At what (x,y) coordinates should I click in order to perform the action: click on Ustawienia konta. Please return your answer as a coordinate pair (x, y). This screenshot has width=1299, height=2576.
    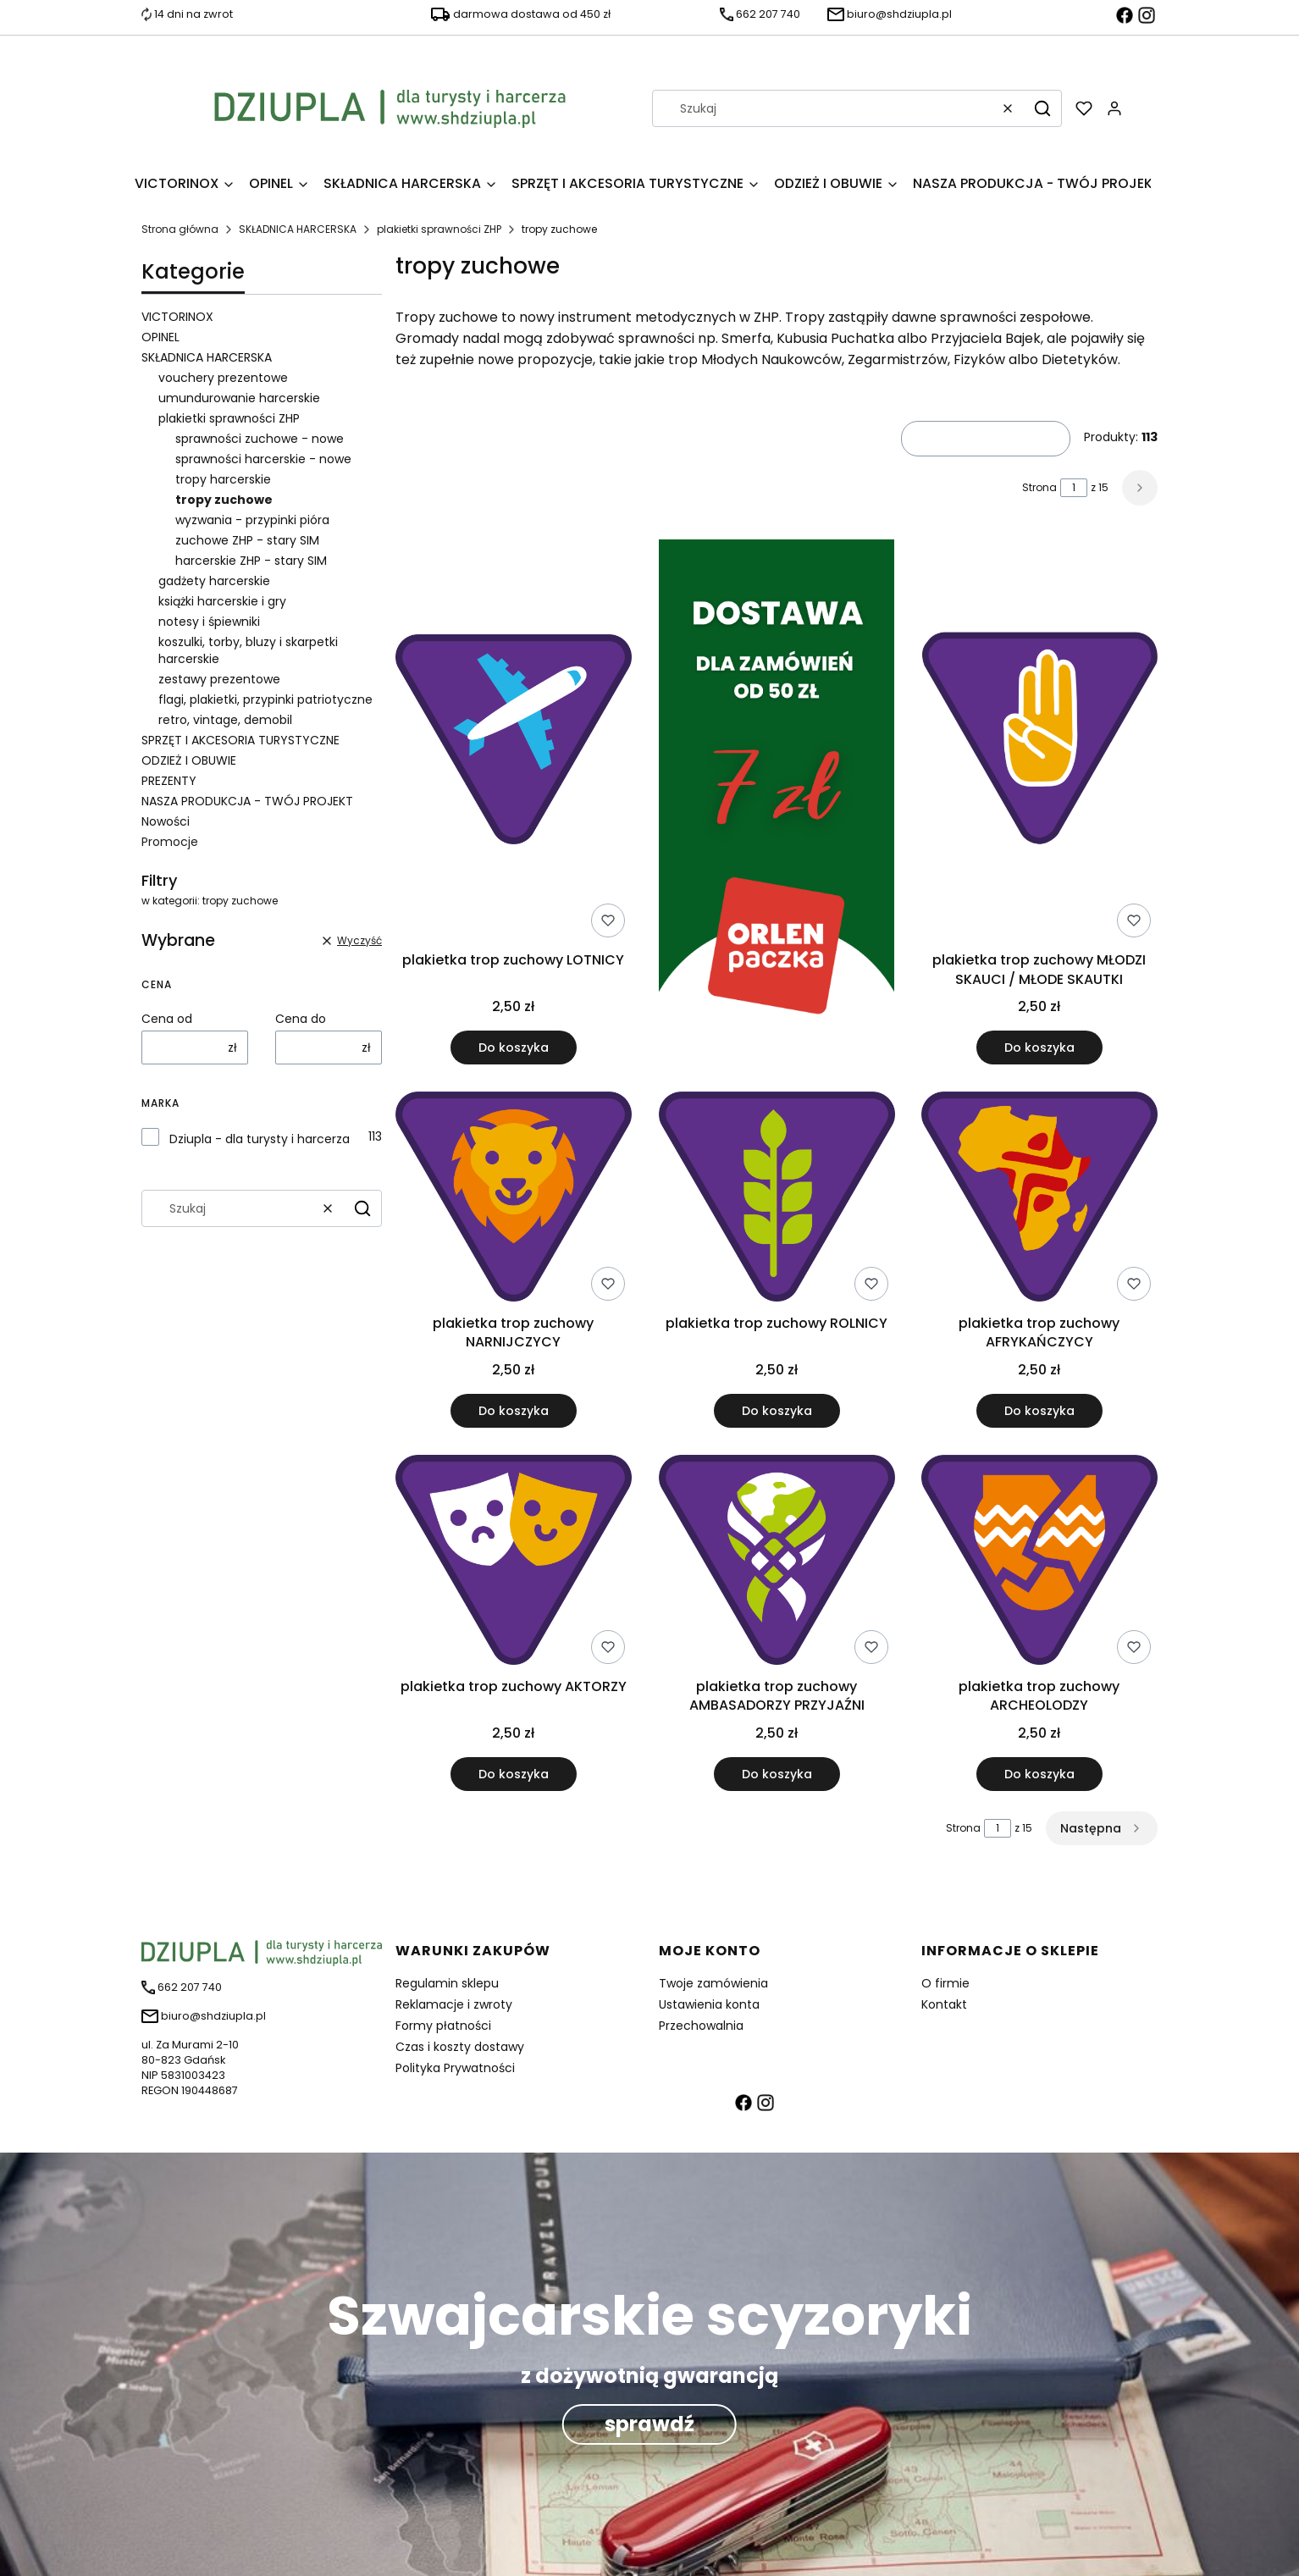
    Looking at the image, I should click on (709, 2004).